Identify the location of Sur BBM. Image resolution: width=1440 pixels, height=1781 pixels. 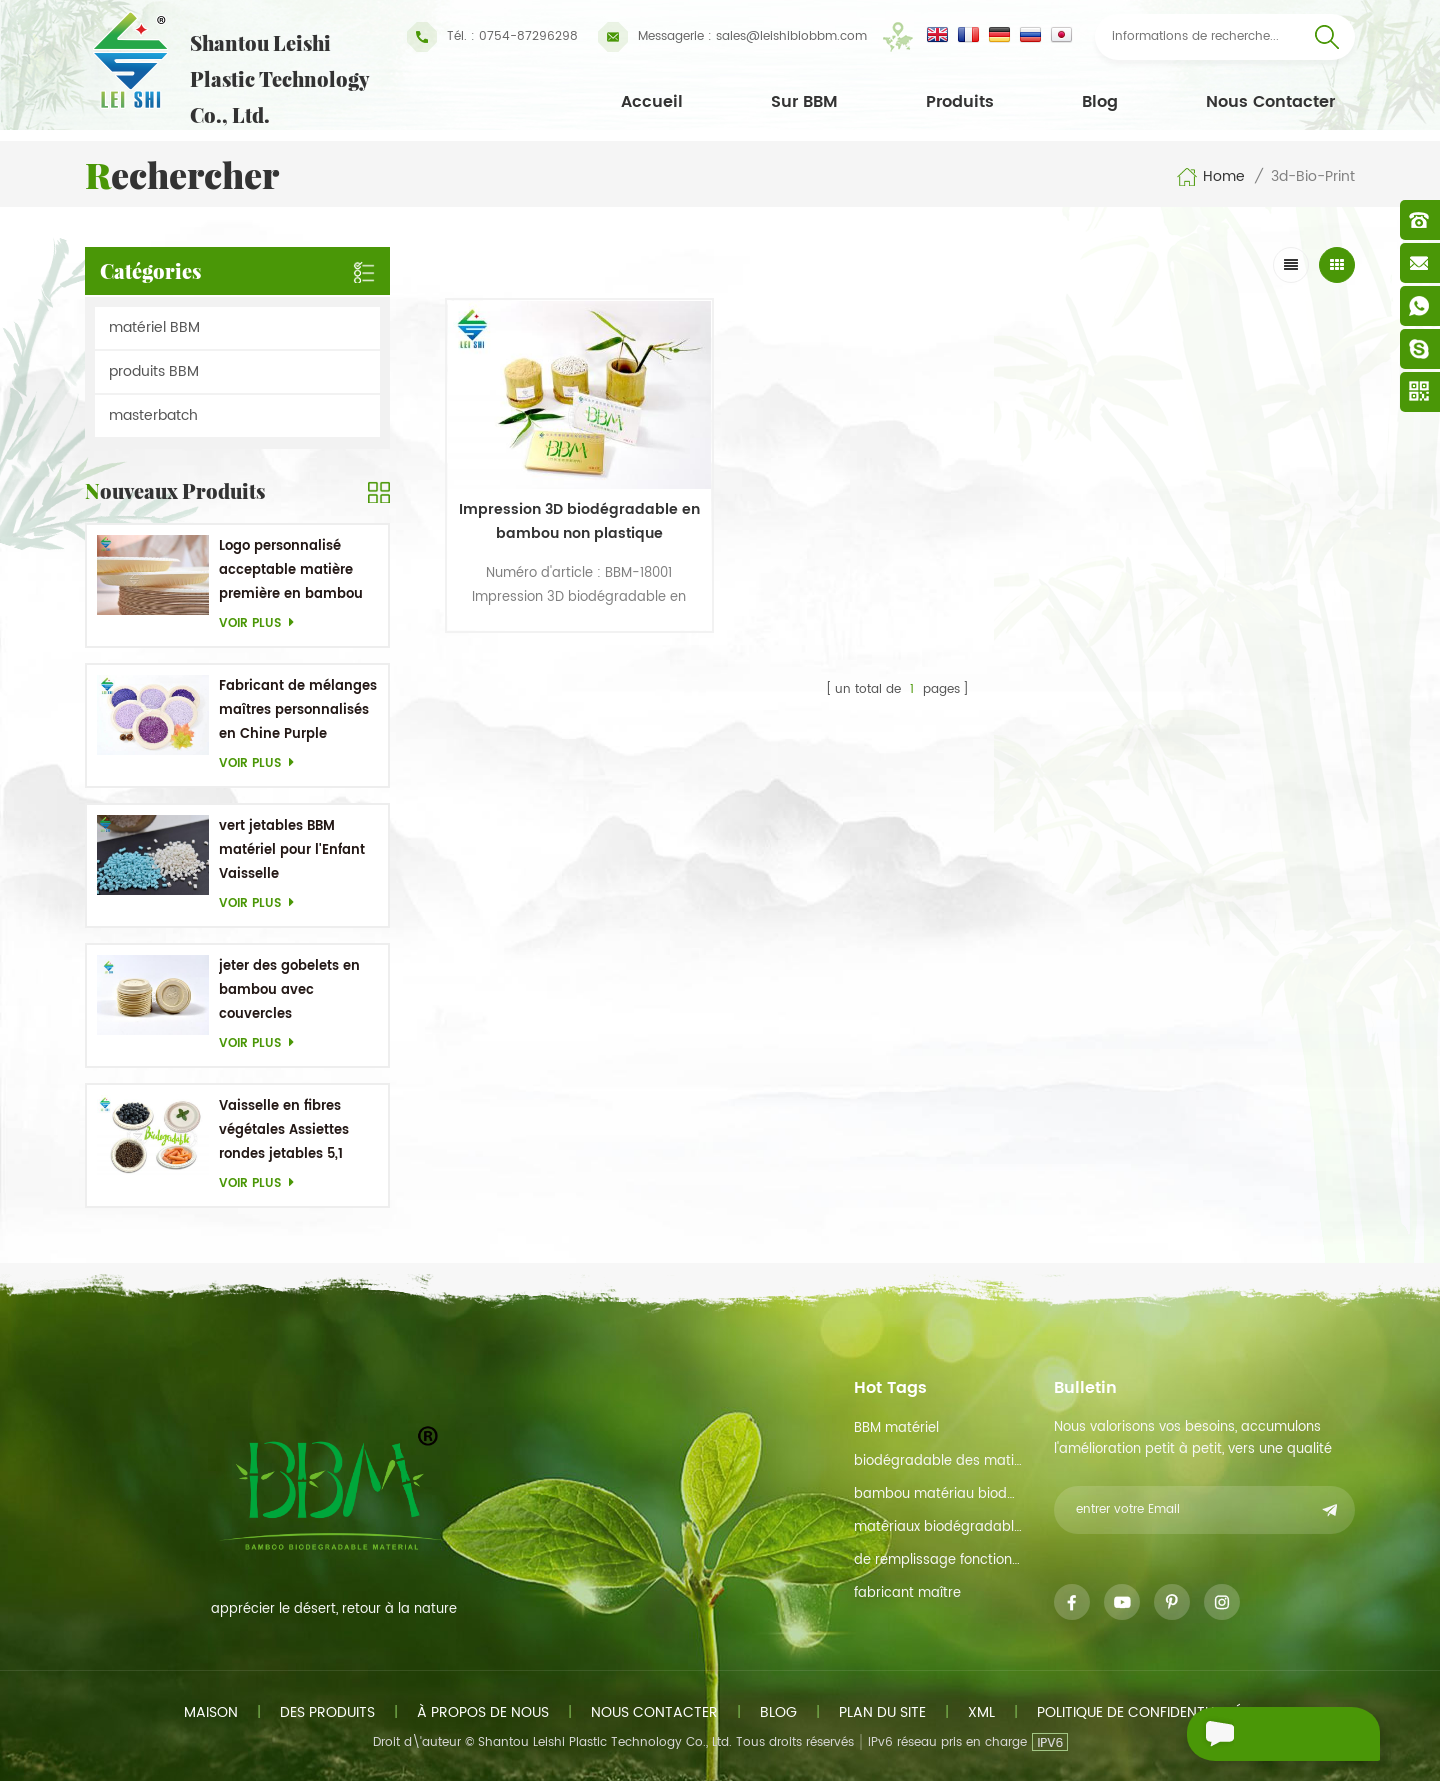
(804, 102).